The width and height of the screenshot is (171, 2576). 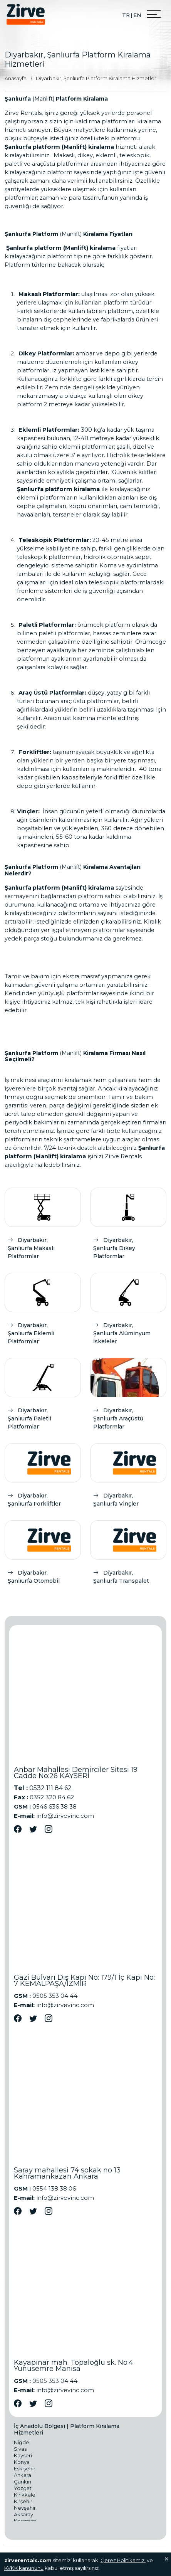 I want to click on Karaman, so click(x=25, y=2521).